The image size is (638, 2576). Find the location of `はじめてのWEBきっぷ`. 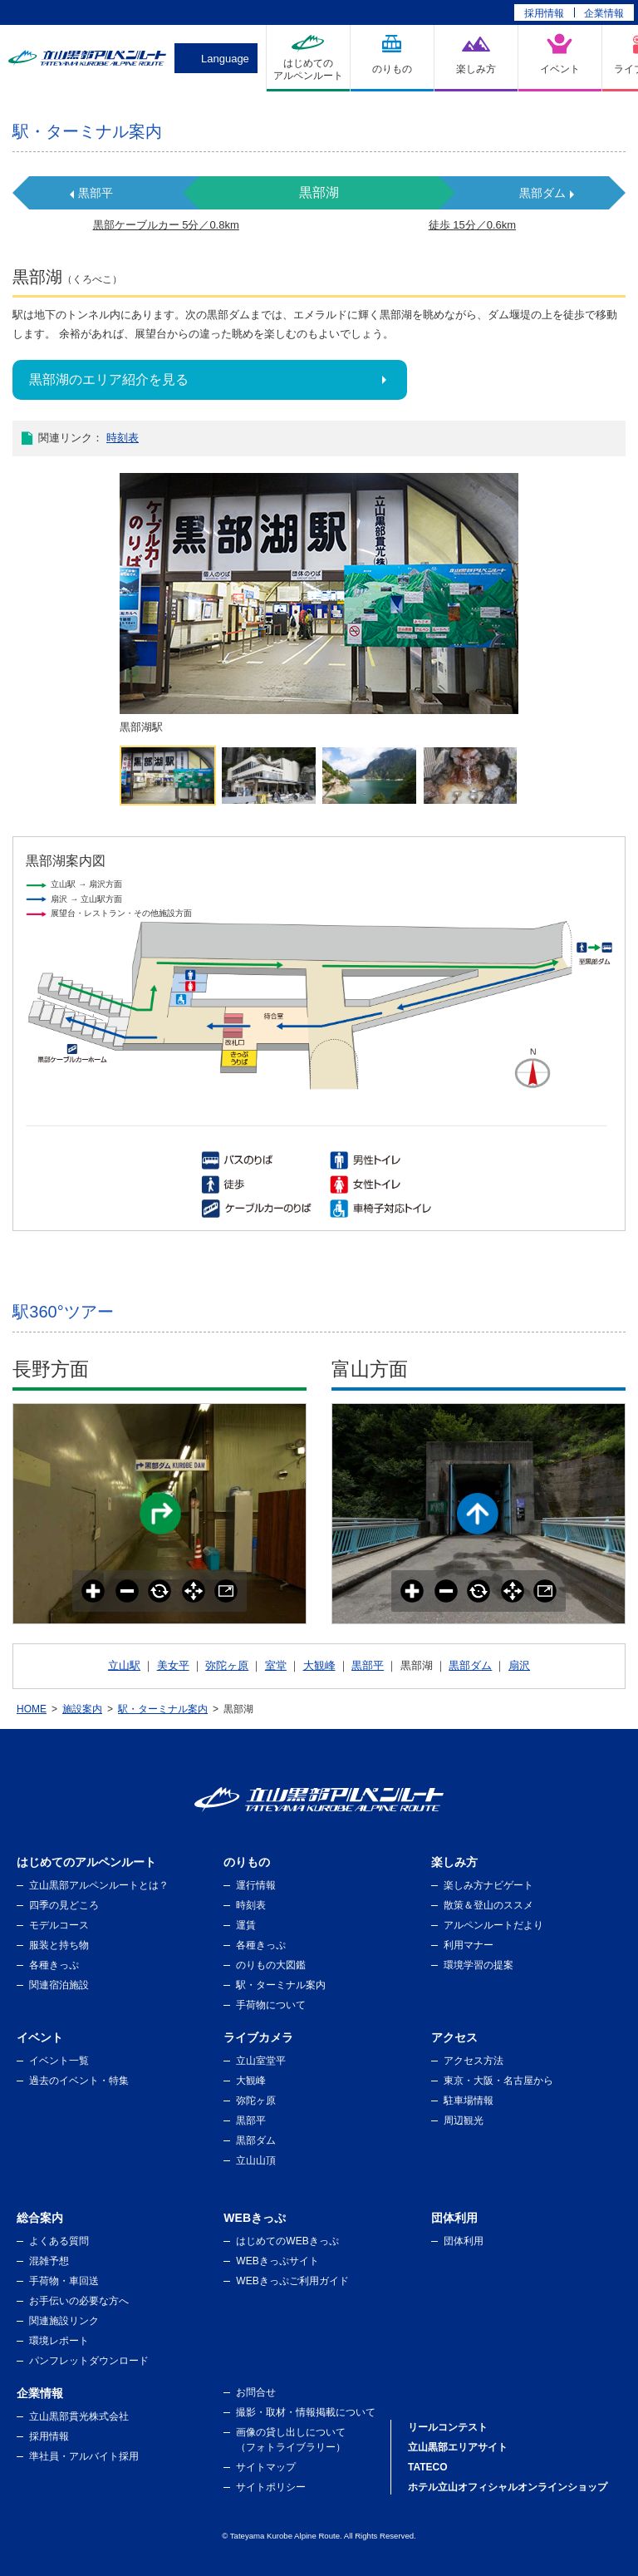

はじめてのWEBきっぷ is located at coordinates (287, 2241).